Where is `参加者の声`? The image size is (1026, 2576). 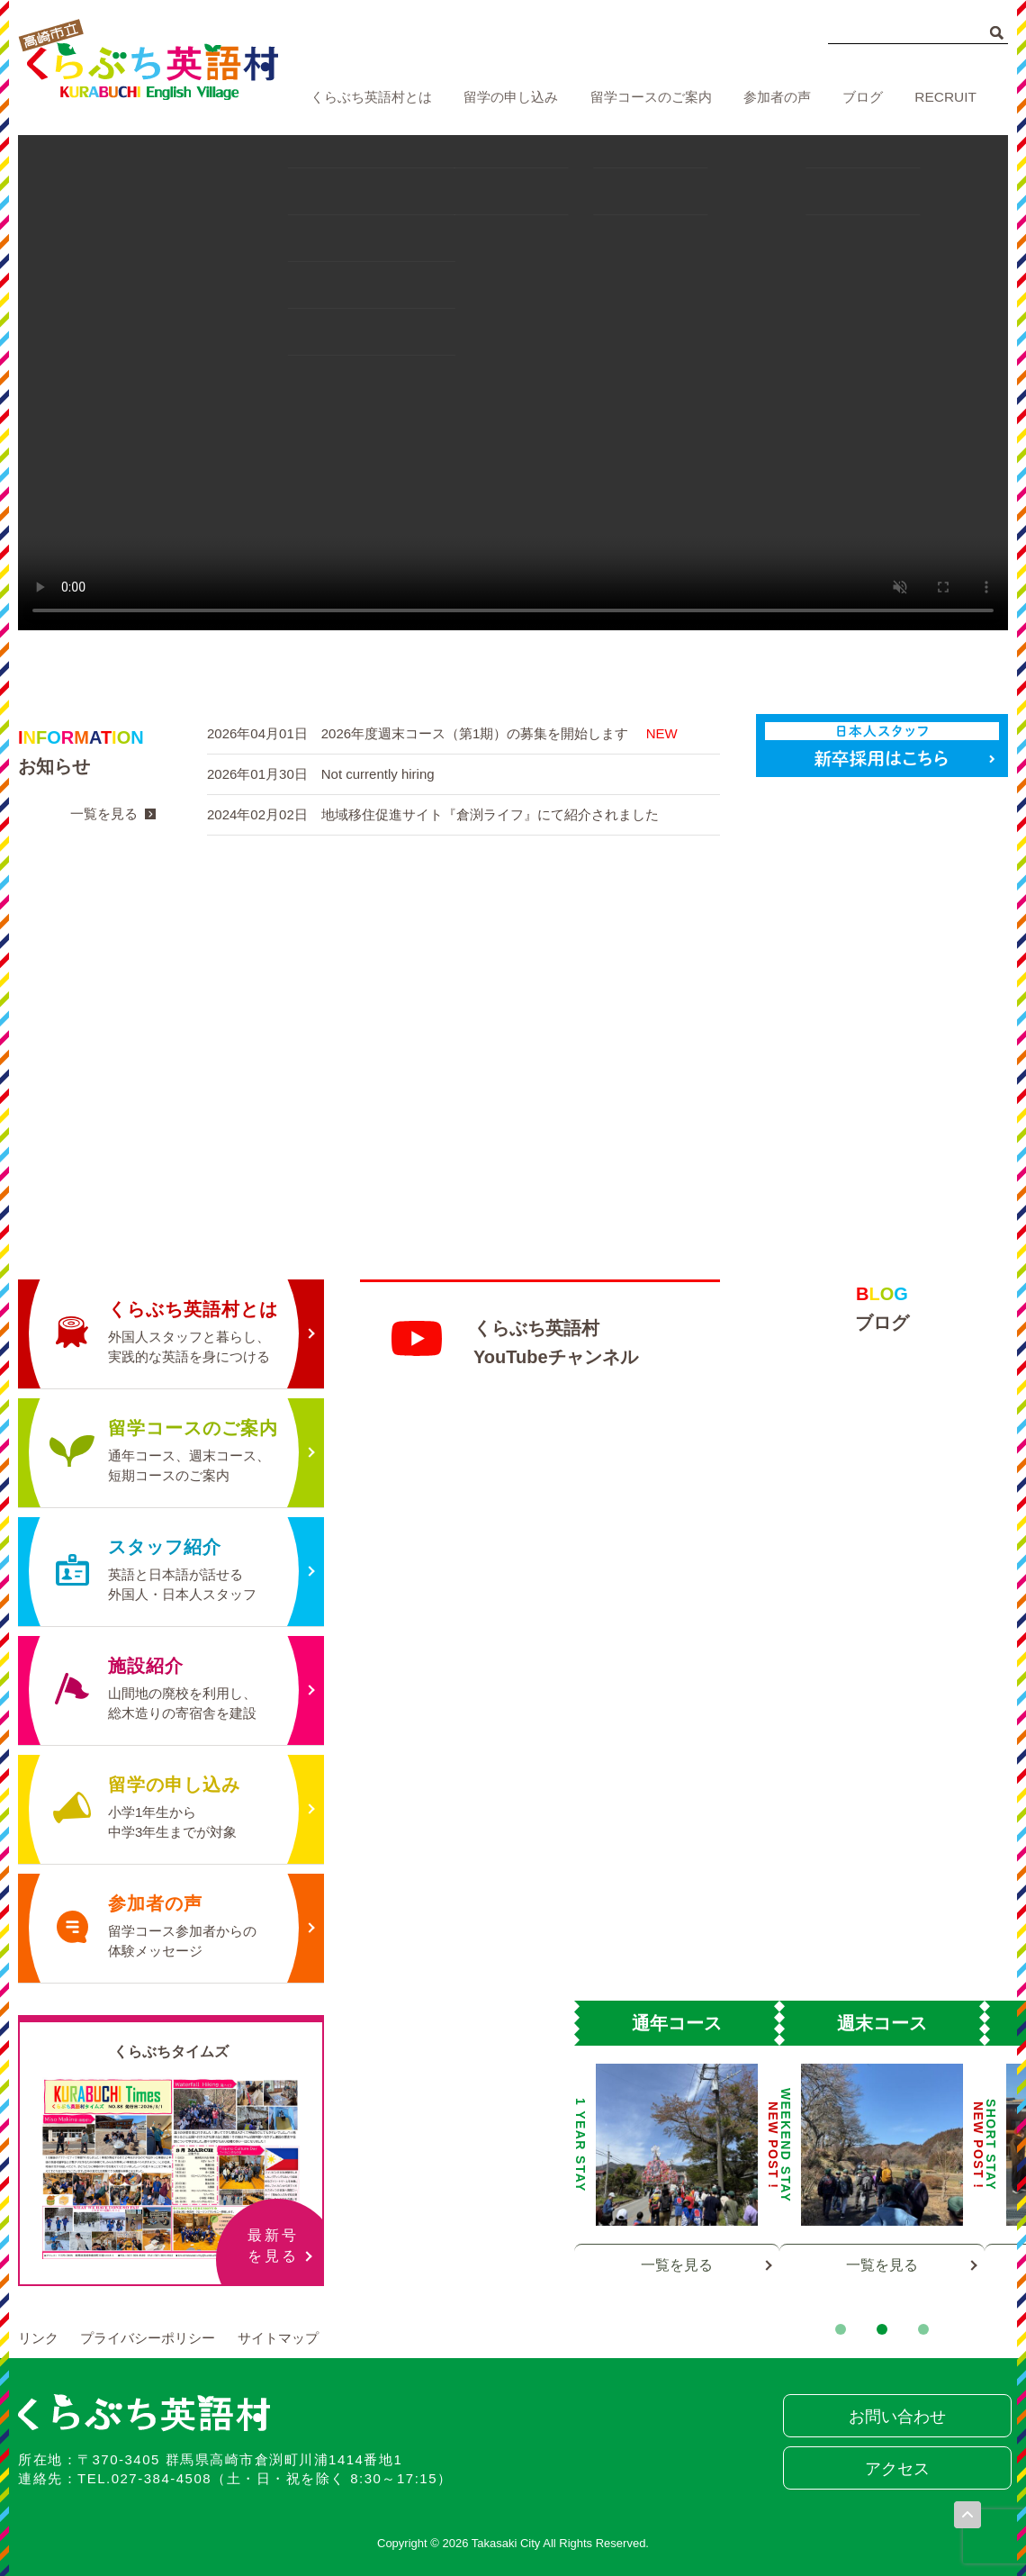 参加者の声 is located at coordinates (778, 96).